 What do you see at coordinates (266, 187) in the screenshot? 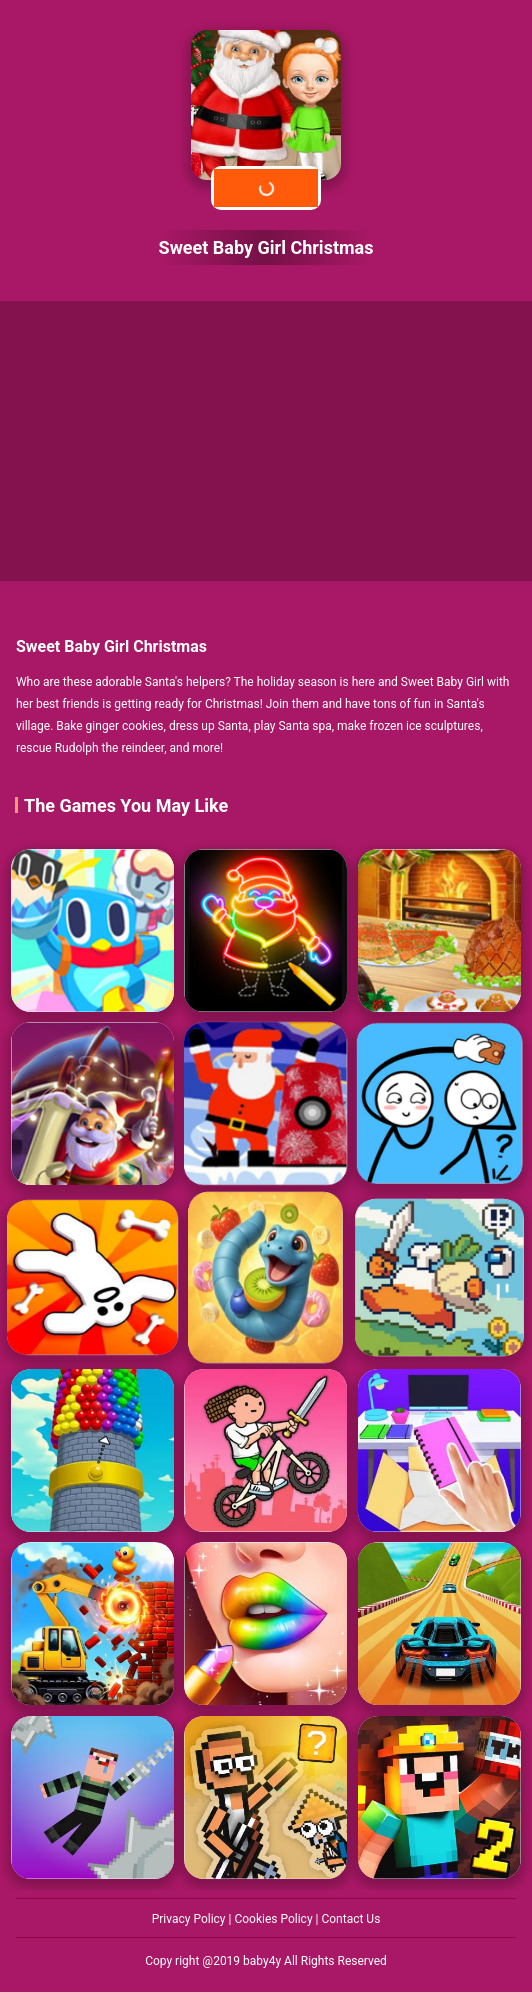
I see `Play Now` at bounding box center [266, 187].